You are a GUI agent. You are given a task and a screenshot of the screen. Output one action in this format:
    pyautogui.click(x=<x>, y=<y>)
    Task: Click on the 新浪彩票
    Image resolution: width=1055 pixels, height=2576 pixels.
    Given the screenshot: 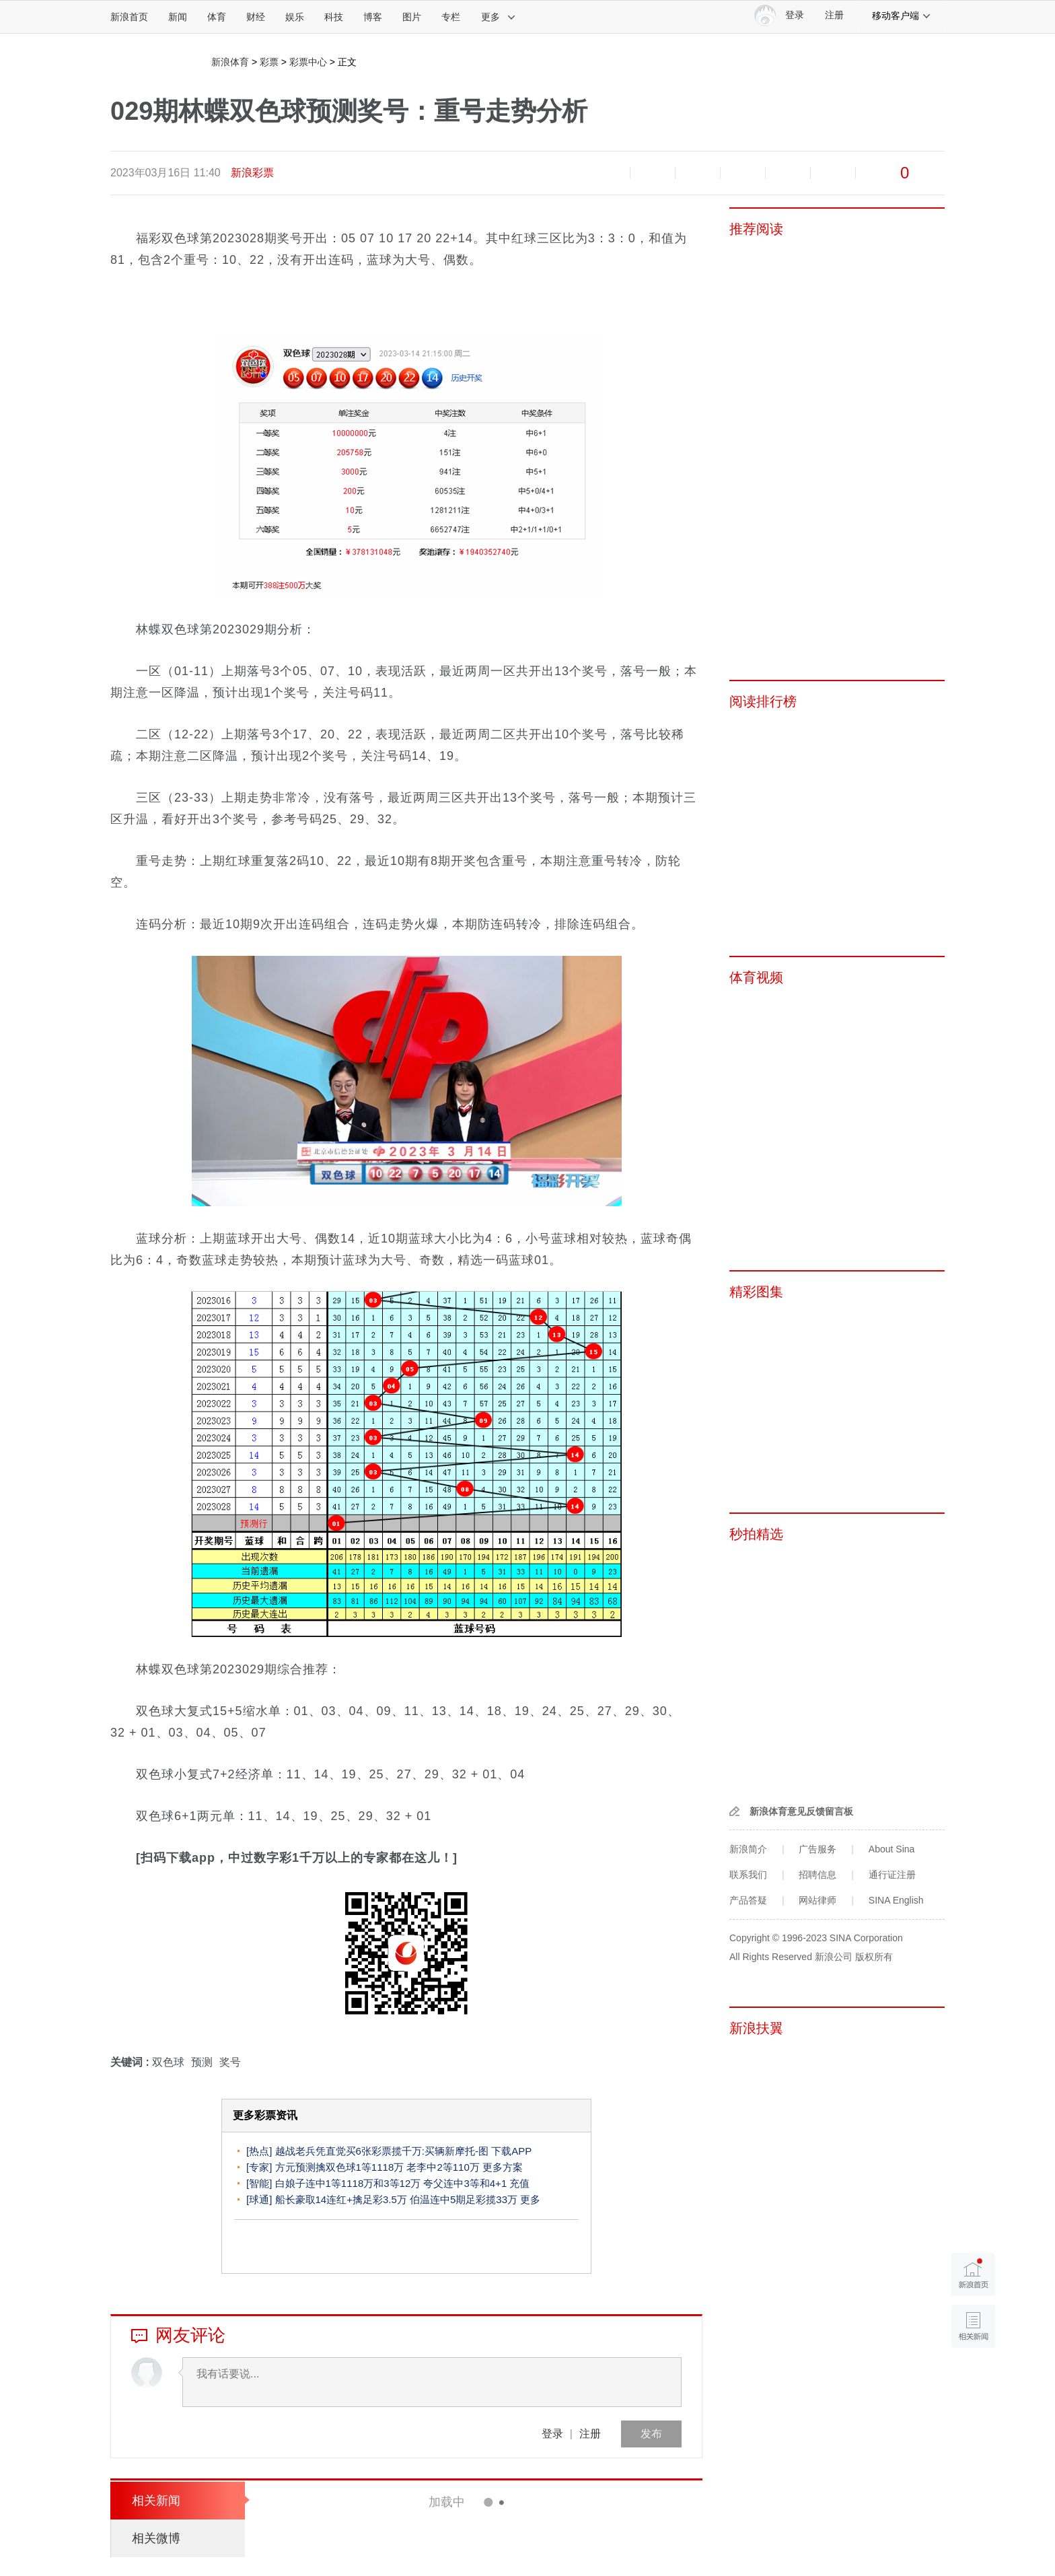 What is the action you would take?
    pyautogui.click(x=252, y=172)
    